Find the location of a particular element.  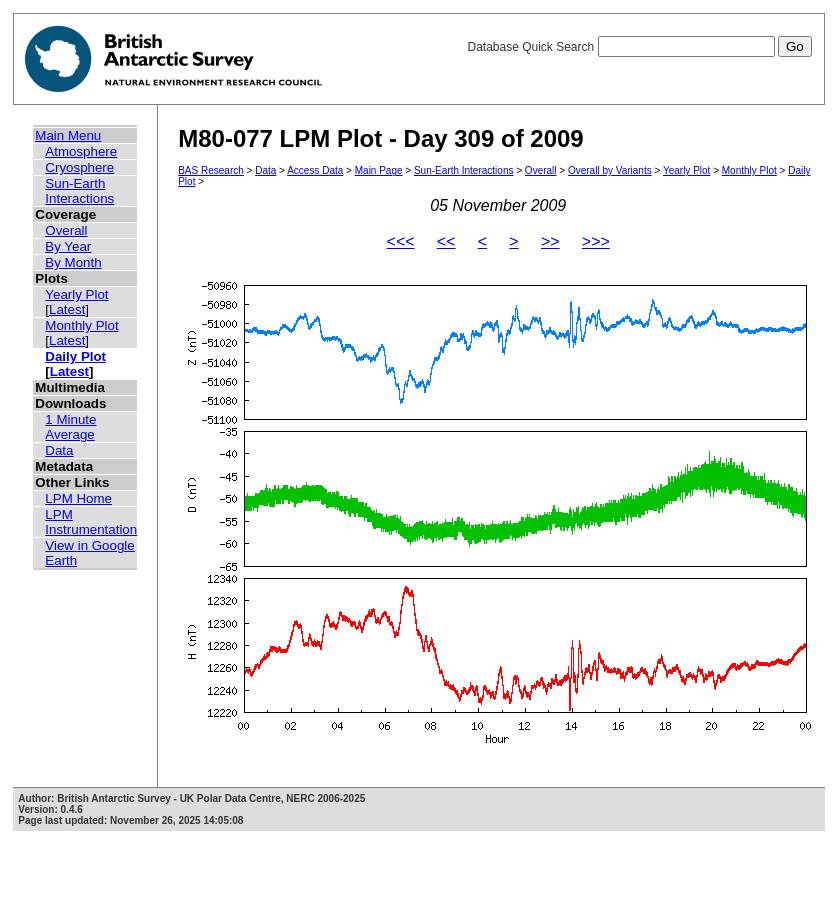

>>> is located at coordinates (596, 241).